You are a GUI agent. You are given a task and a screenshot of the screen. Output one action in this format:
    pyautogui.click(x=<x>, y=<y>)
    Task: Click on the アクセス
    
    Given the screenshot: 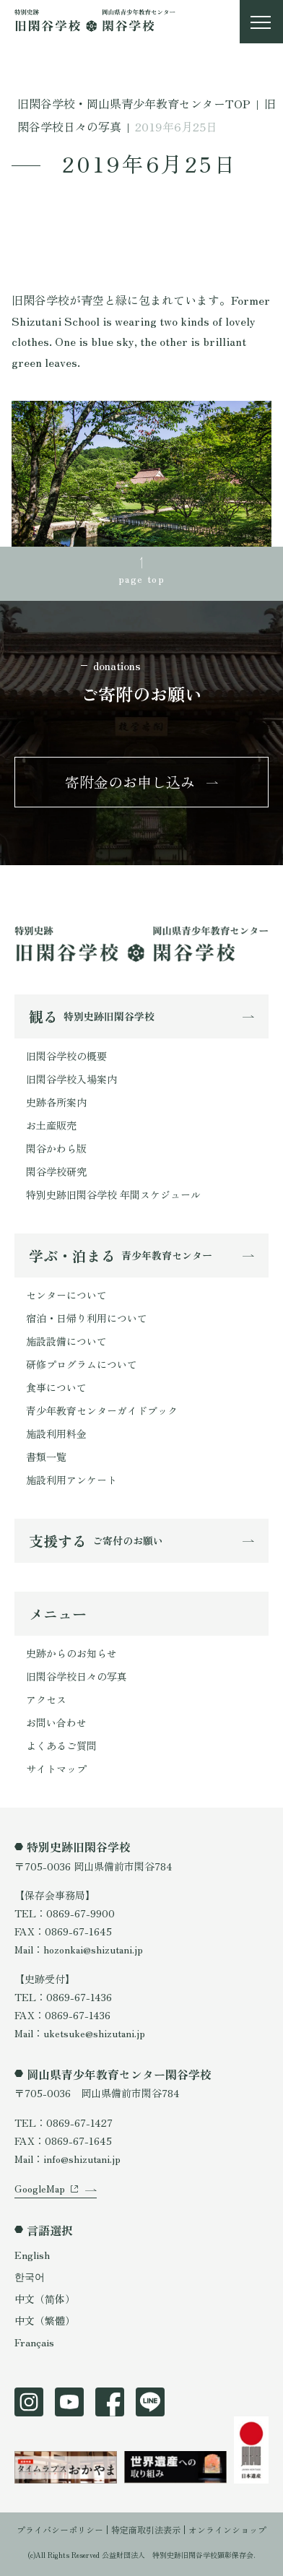 What is the action you would take?
    pyautogui.click(x=46, y=1699)
    